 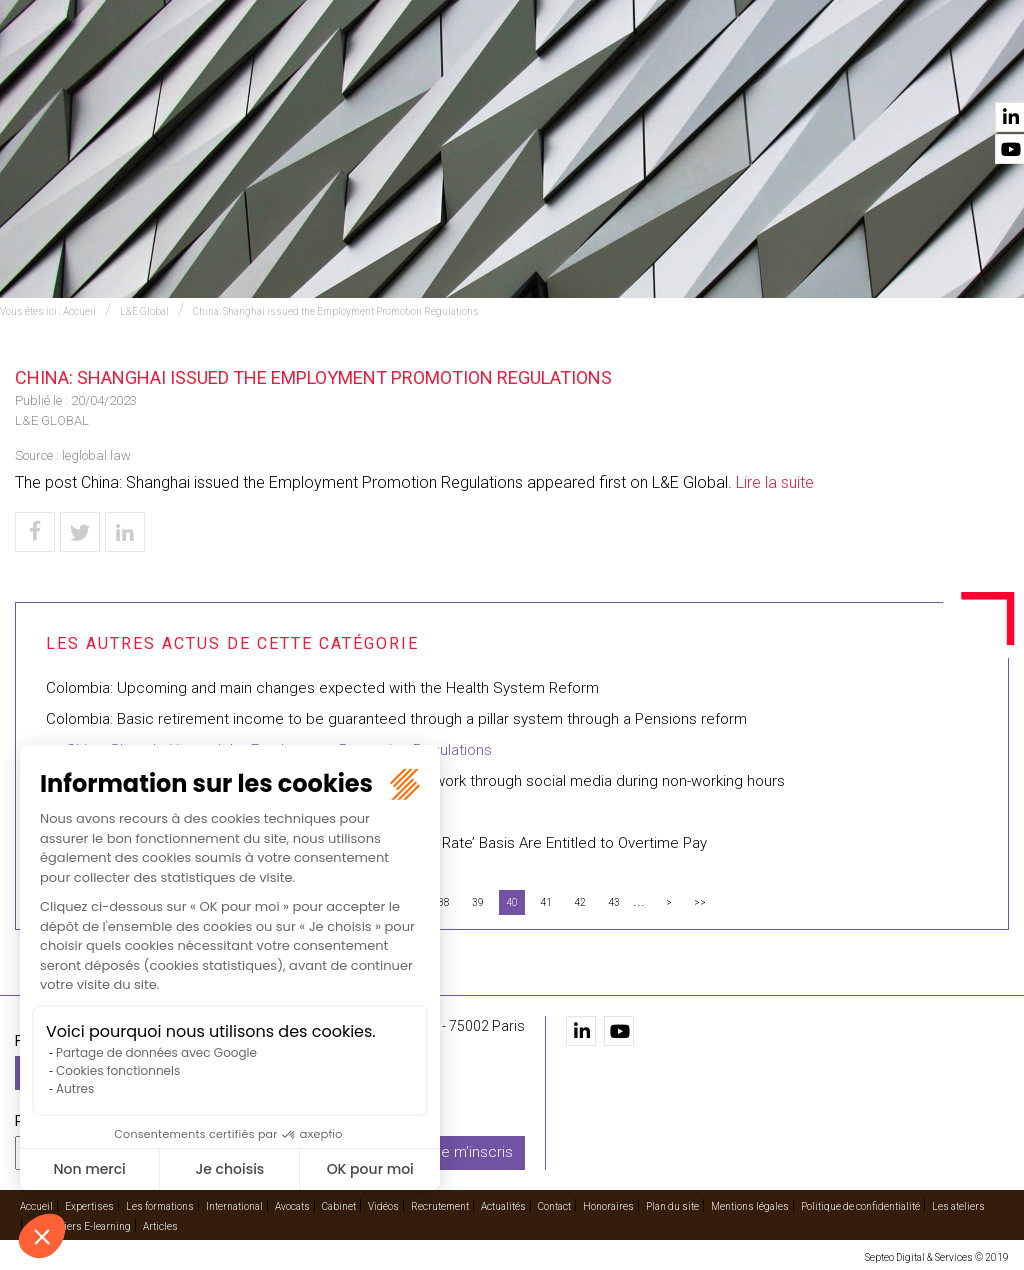 I want to click on Colombia: Upcoming and main changes expected with the Health System Reform, so click(x=322, y=688).